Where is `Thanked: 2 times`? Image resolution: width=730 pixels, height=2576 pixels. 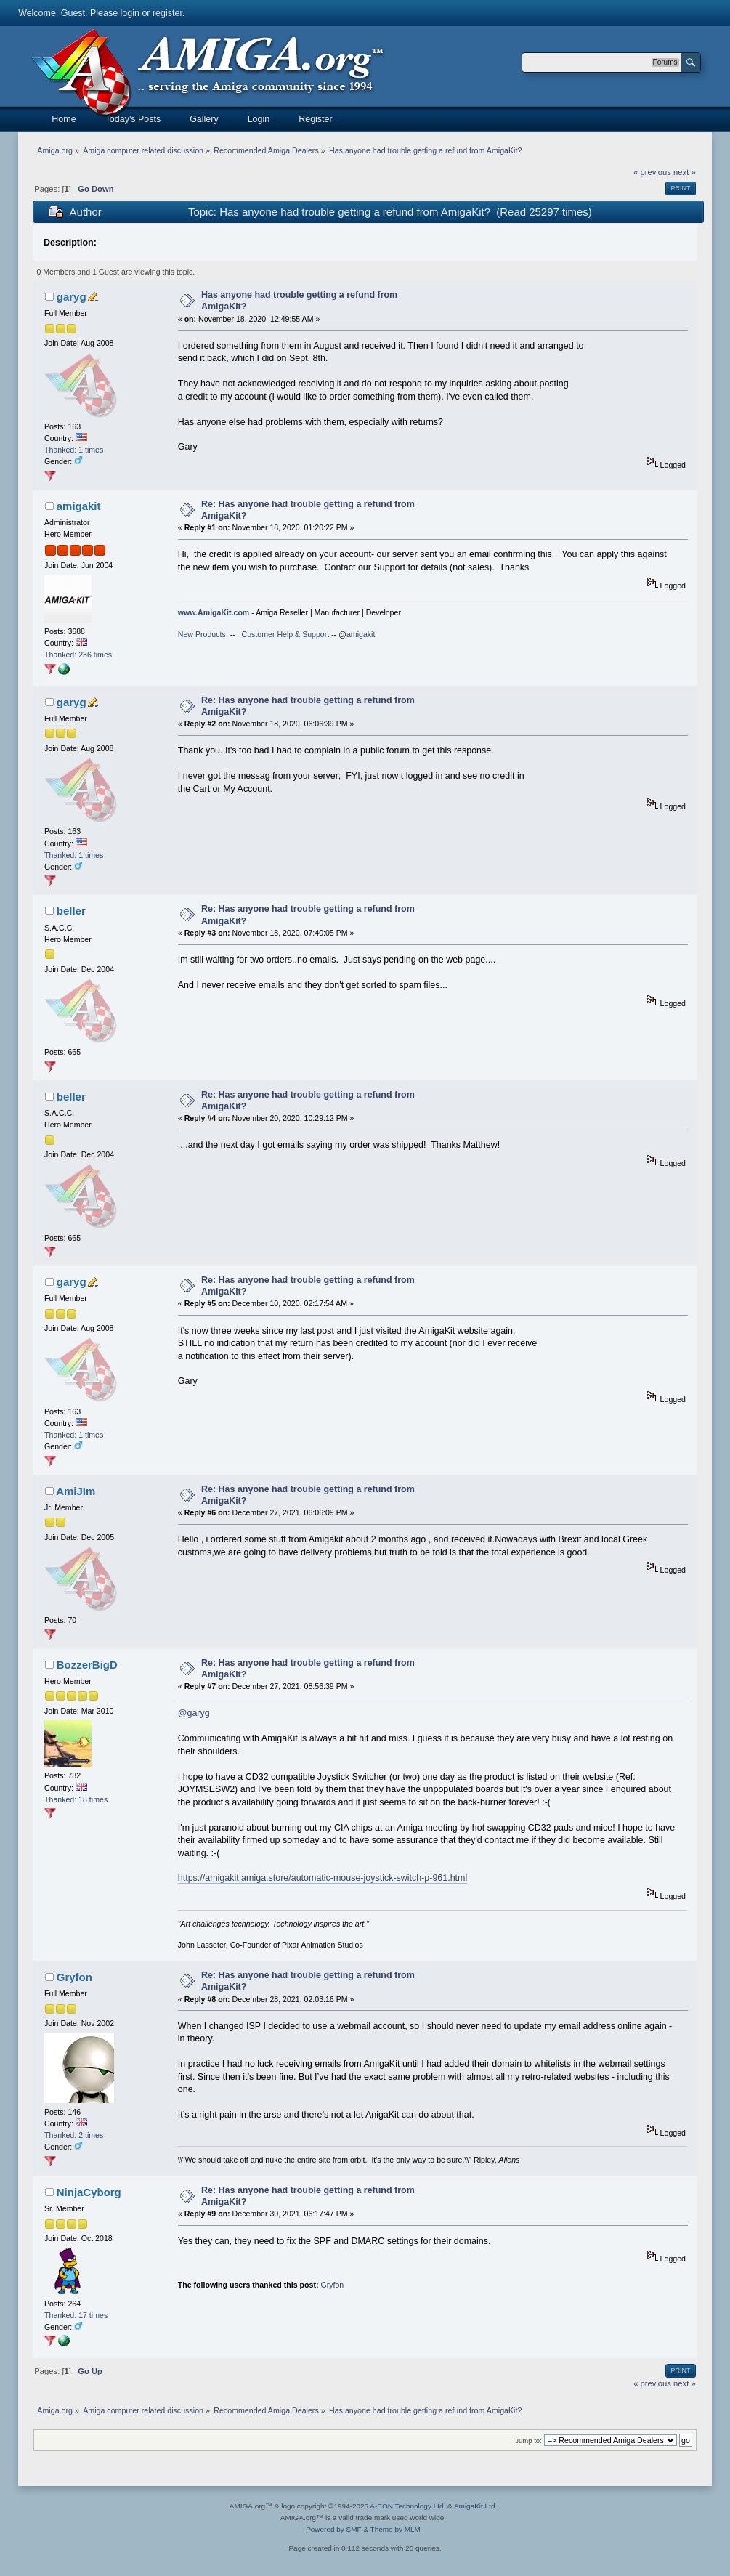
Thanked: 2 times is located at coordinates (73, 2135).